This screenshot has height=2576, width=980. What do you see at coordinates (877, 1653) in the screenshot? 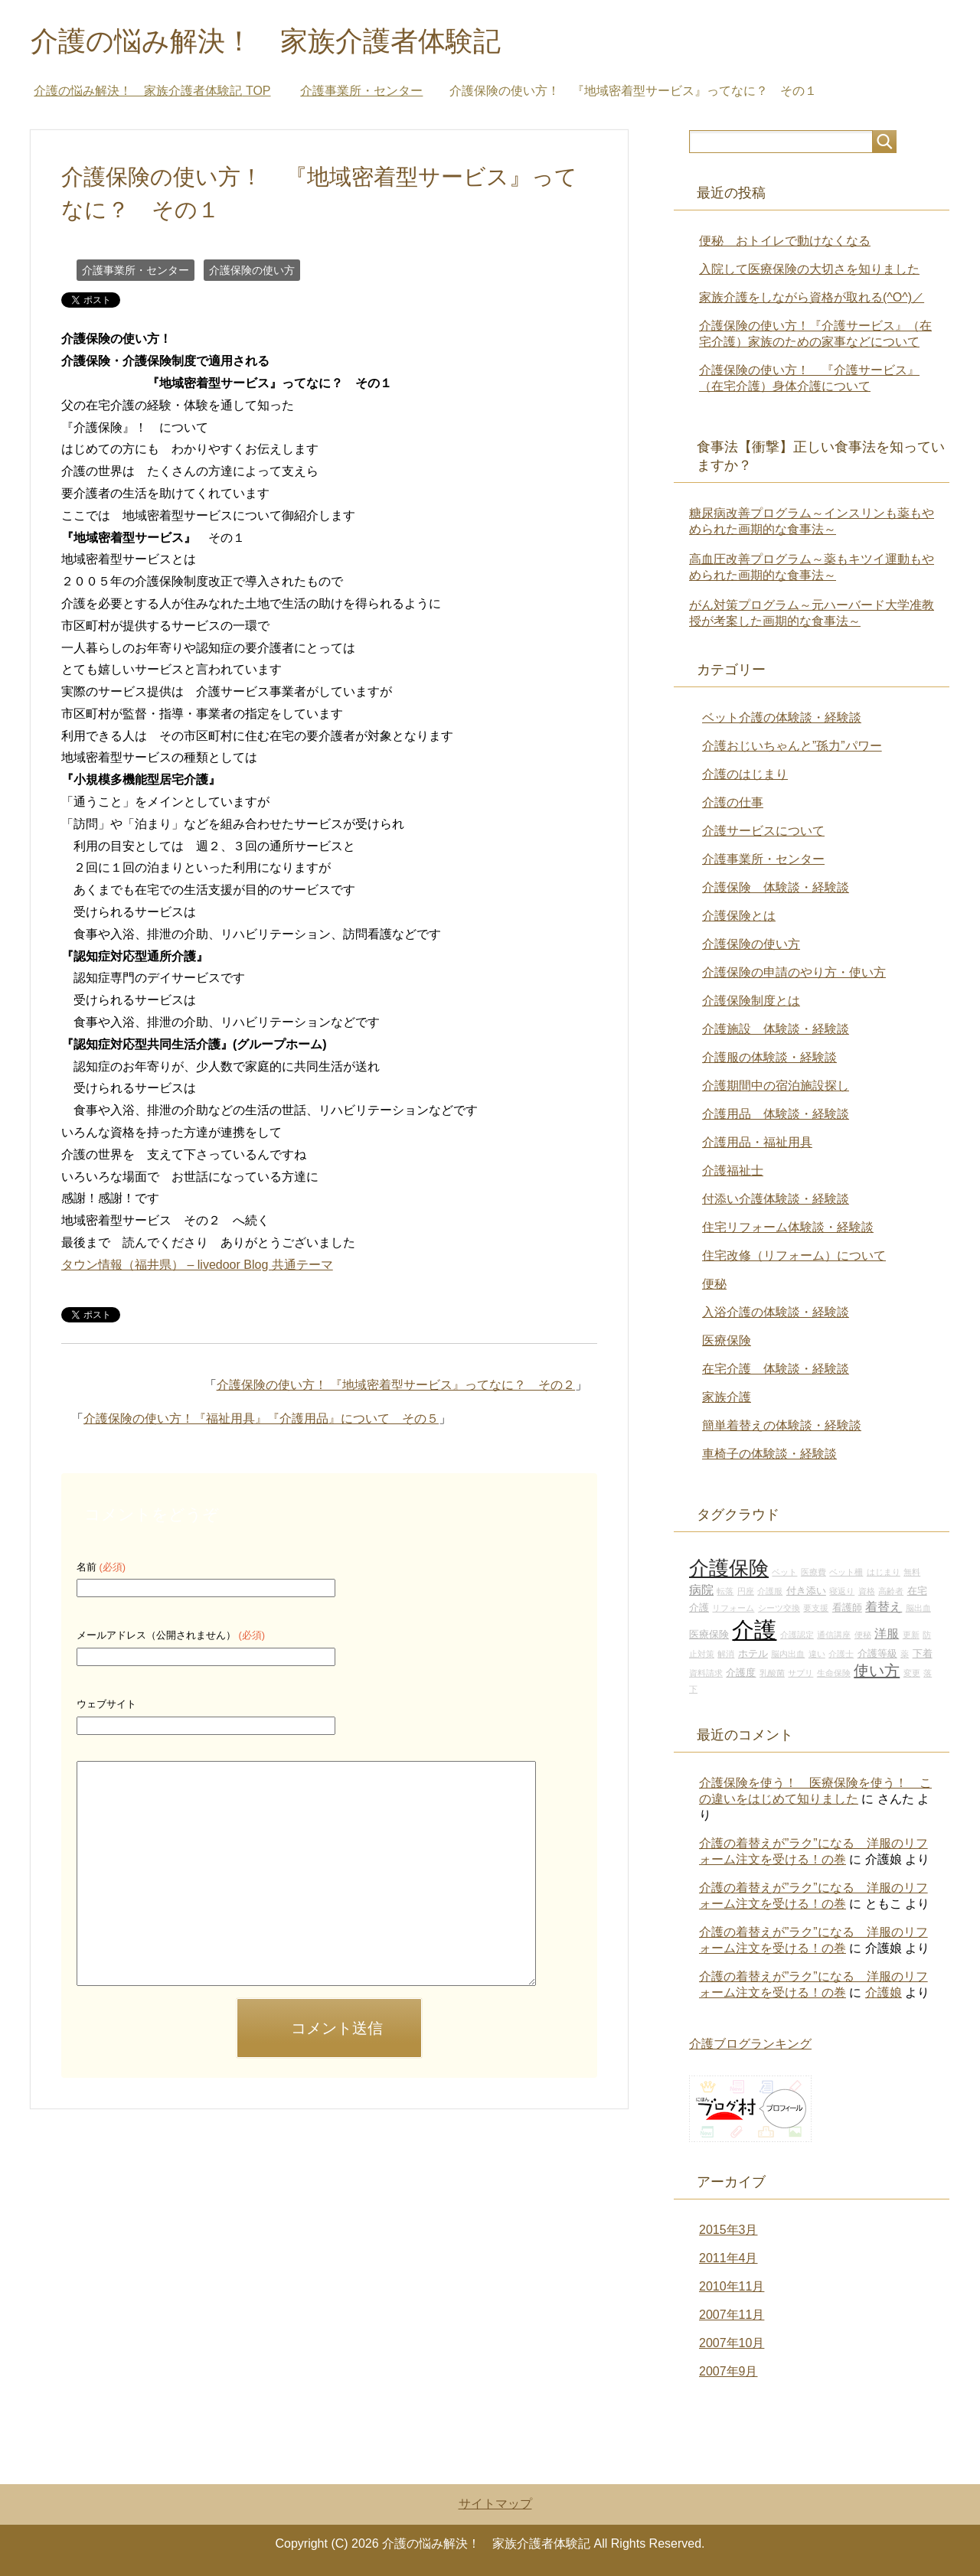
I see `介護等級` at bounding box center [877, 1653].